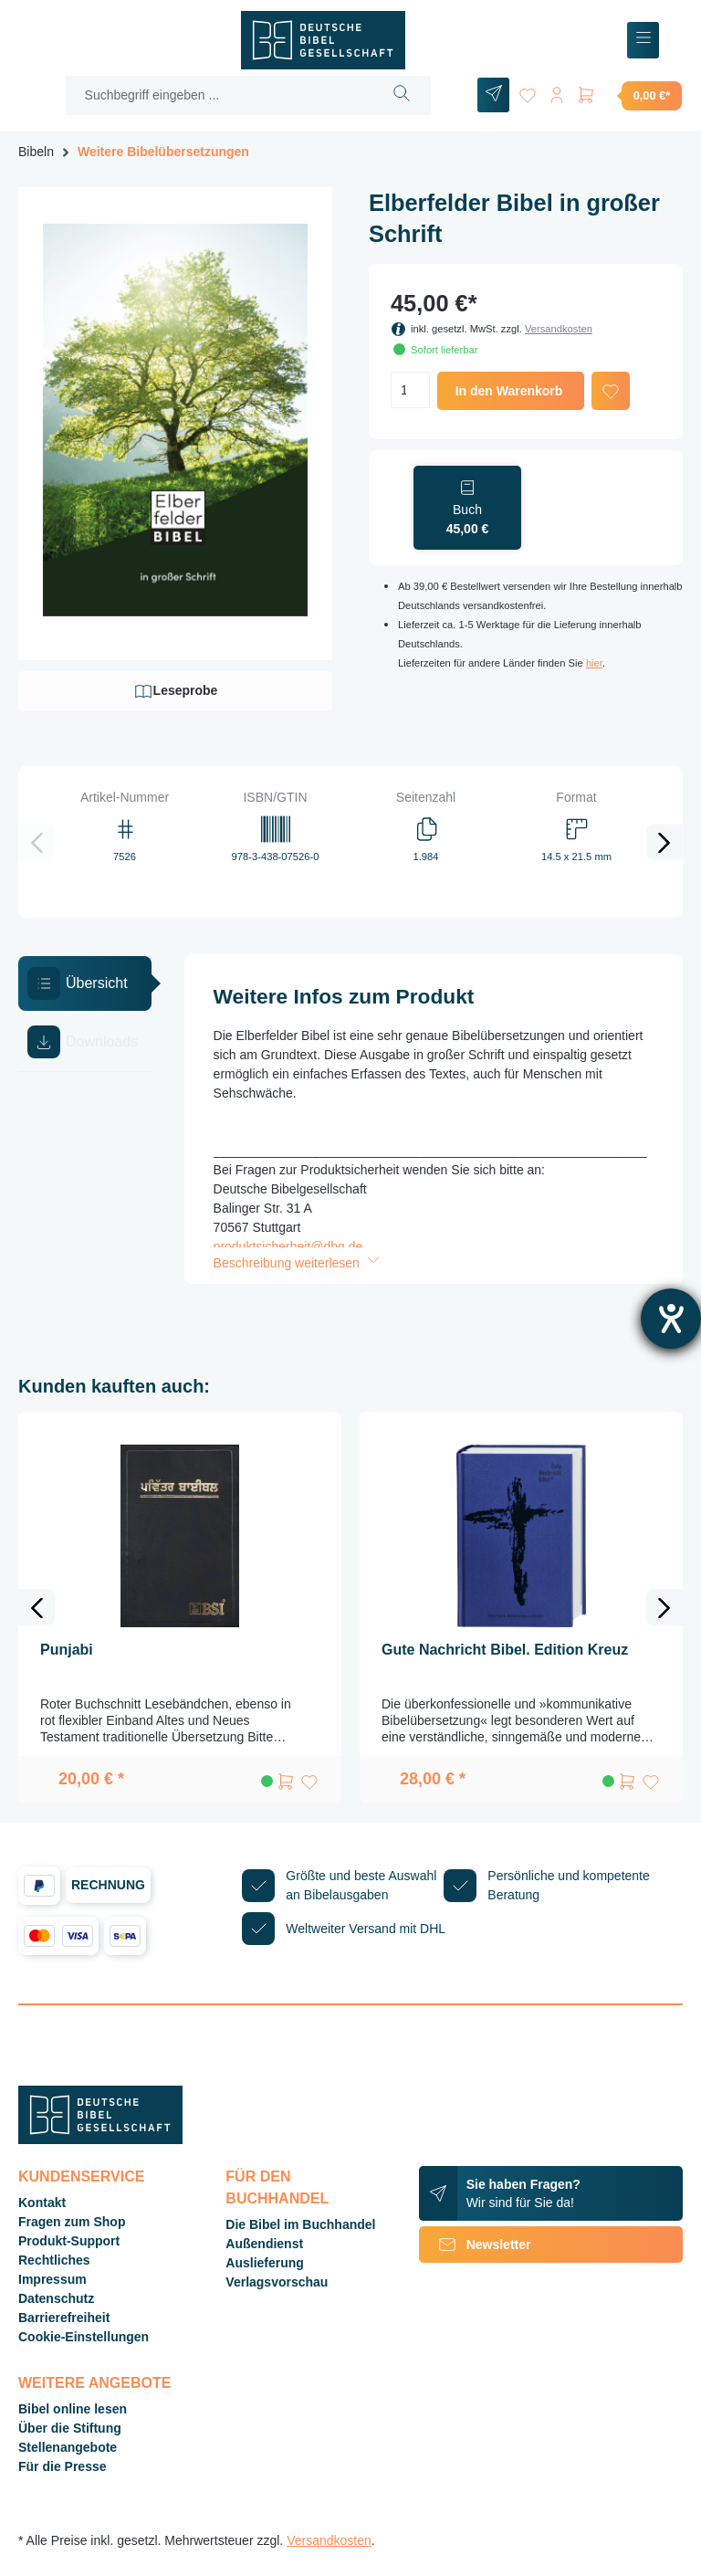 The height and width of the screenshot is (2576, 701). What do you see at coordinates (509, 391) in the screenshot?
I see `In den Warenkorb` at bounding box center [509, 391].